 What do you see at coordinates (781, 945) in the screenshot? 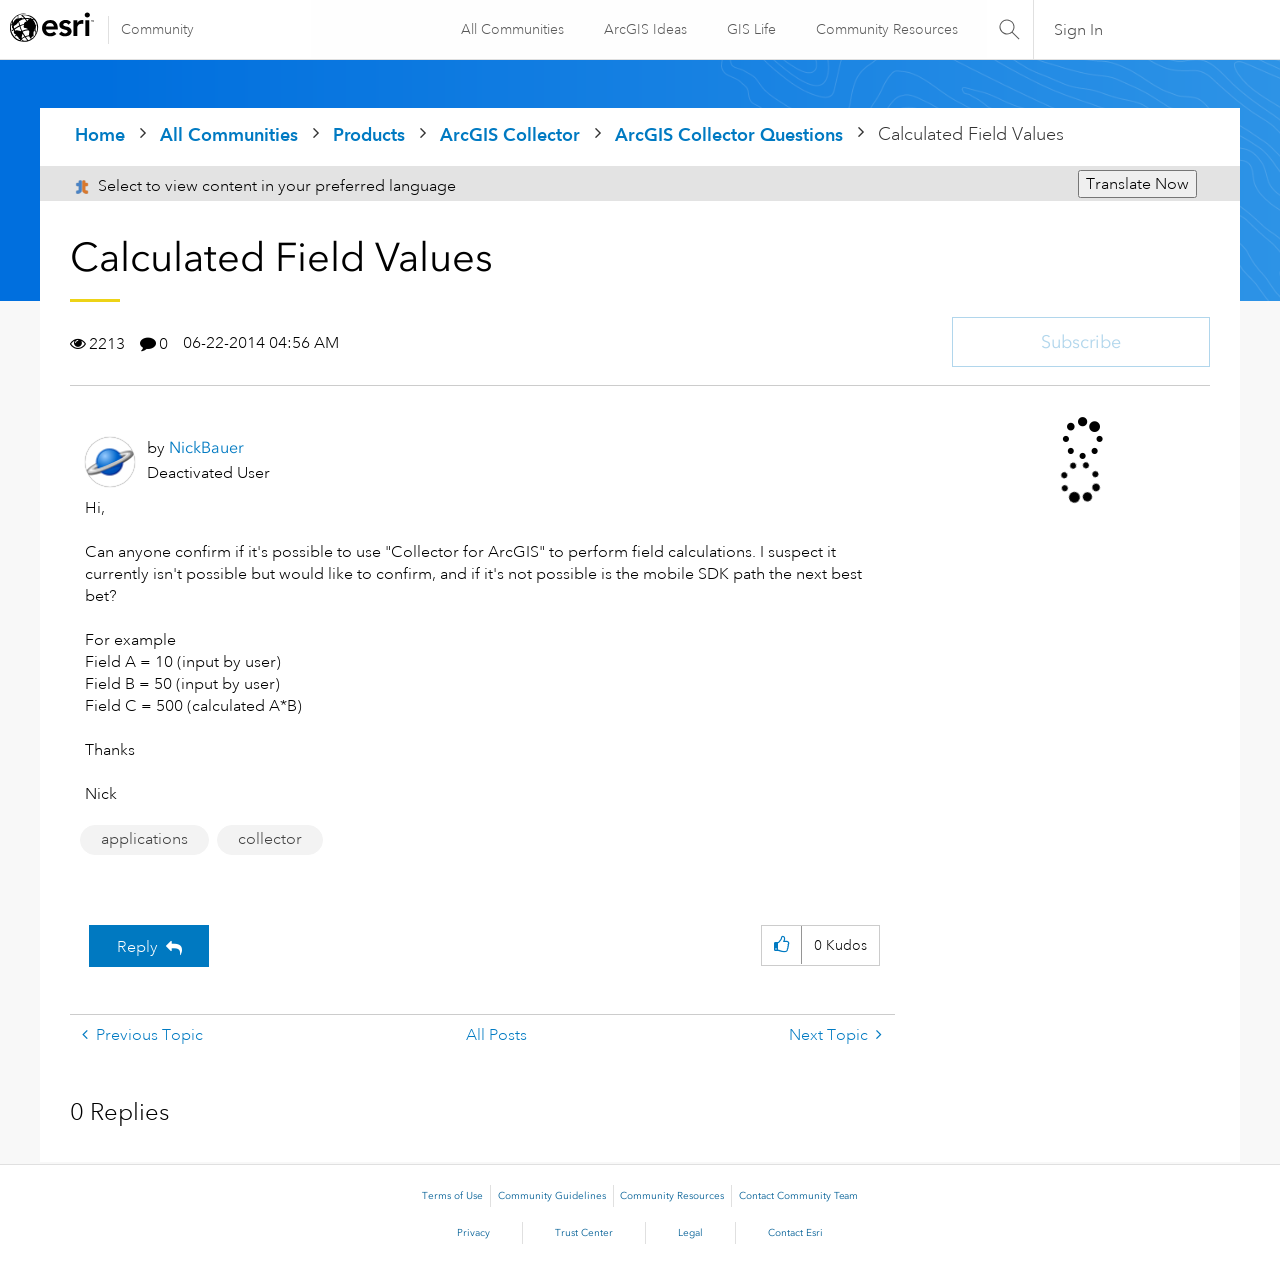
I see `[button]` at bounding box center [781, 945].